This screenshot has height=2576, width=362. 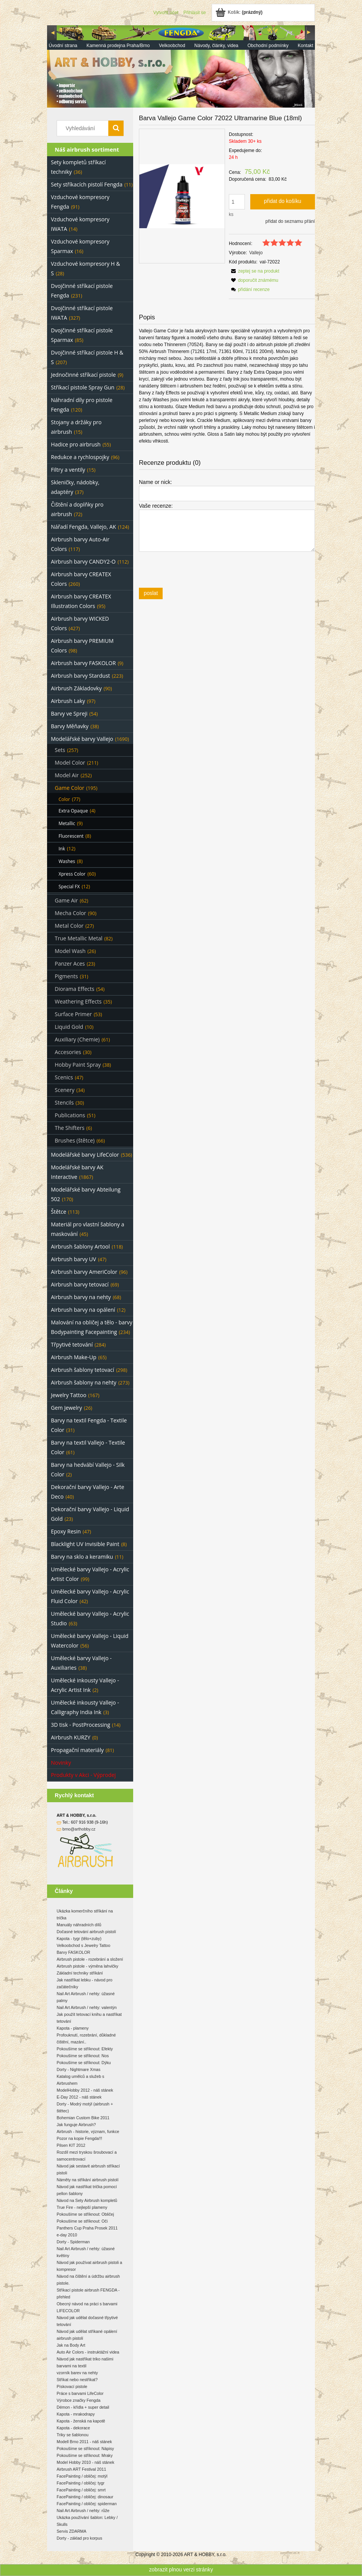 I want to click on Sets [Sets 257], so click(x=60, y=750).